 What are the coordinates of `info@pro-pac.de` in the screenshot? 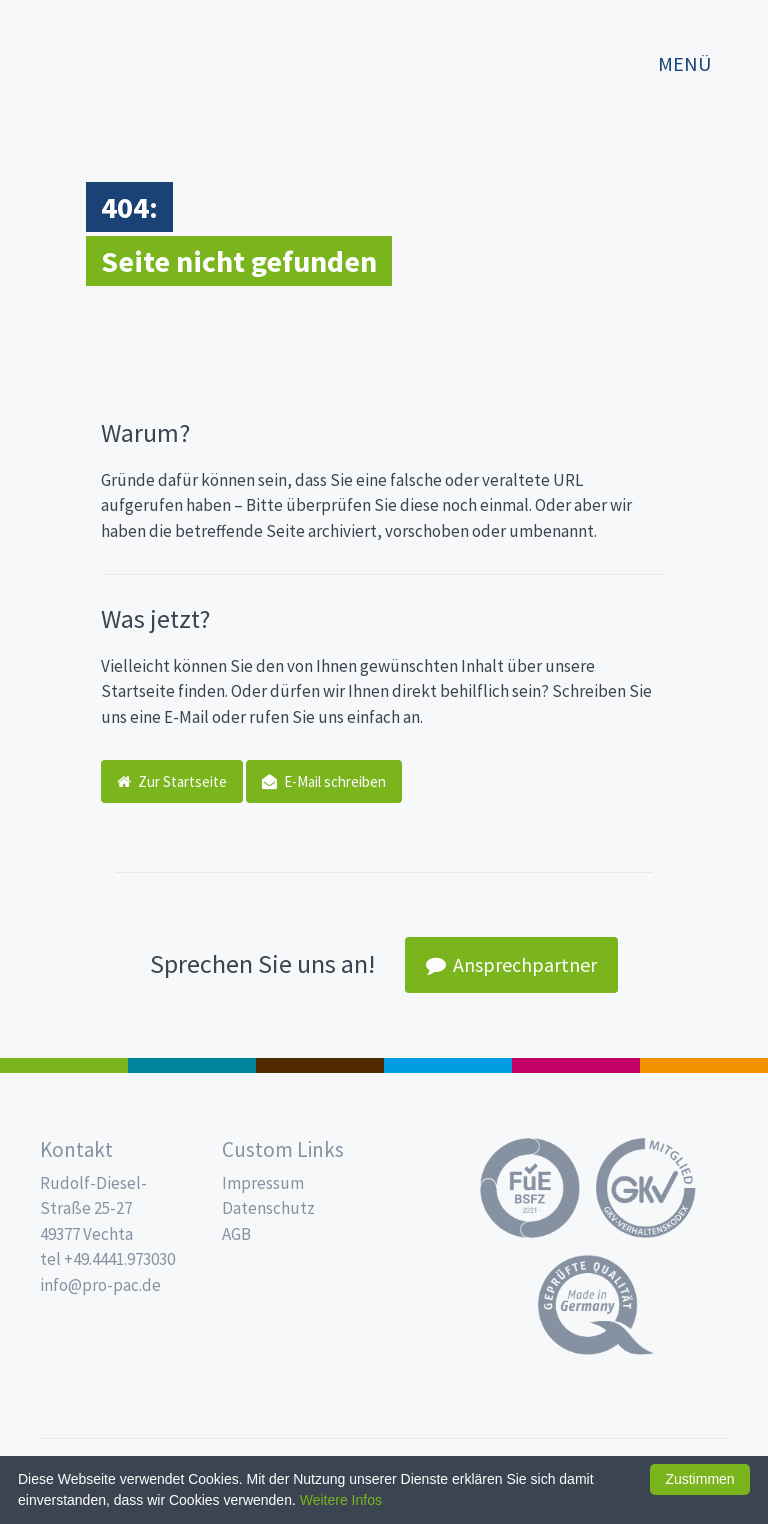 It's located at (100, 1285).